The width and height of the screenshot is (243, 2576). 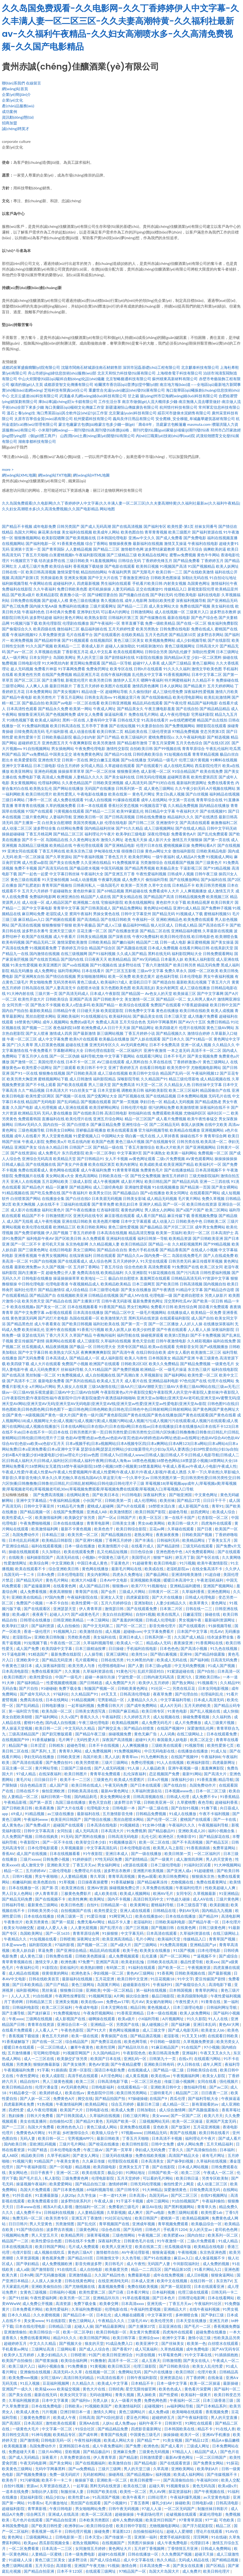 What do you see at coordinates (226, 2349) in the screenshot?
I see `国产AⅤ无码专区` at bounding box center [226, 2349].